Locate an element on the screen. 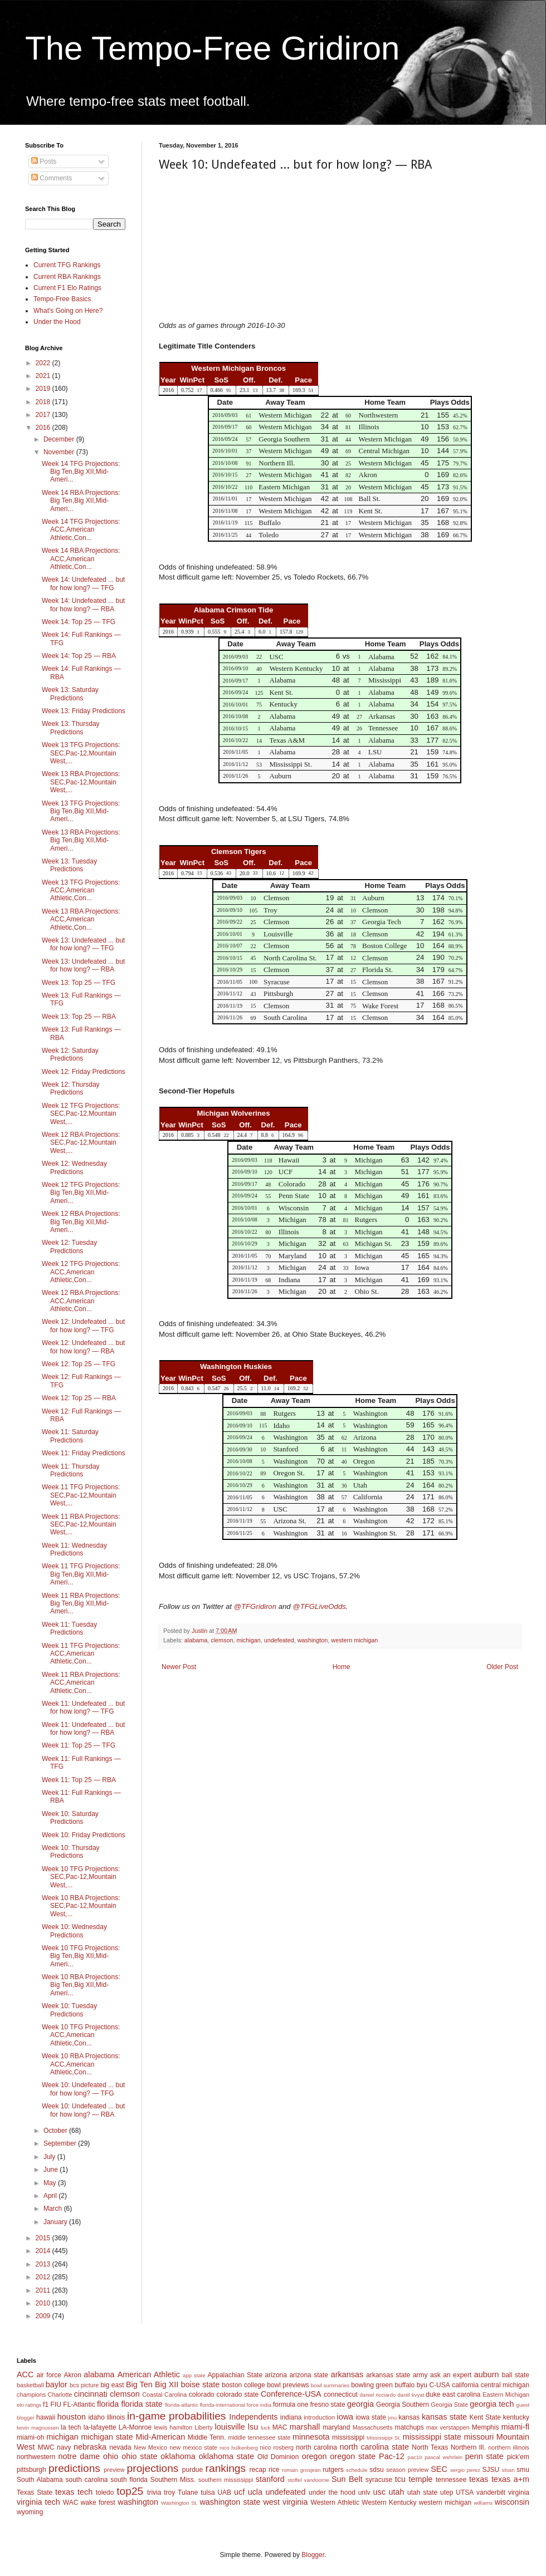  Middle Tenn. is located at coordinates (207, 2437).